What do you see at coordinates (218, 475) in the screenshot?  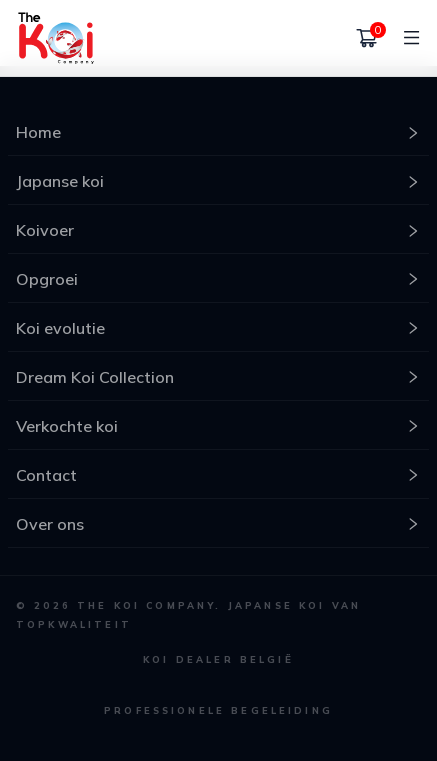 I see `Contact` at bounding box center [218, 475].